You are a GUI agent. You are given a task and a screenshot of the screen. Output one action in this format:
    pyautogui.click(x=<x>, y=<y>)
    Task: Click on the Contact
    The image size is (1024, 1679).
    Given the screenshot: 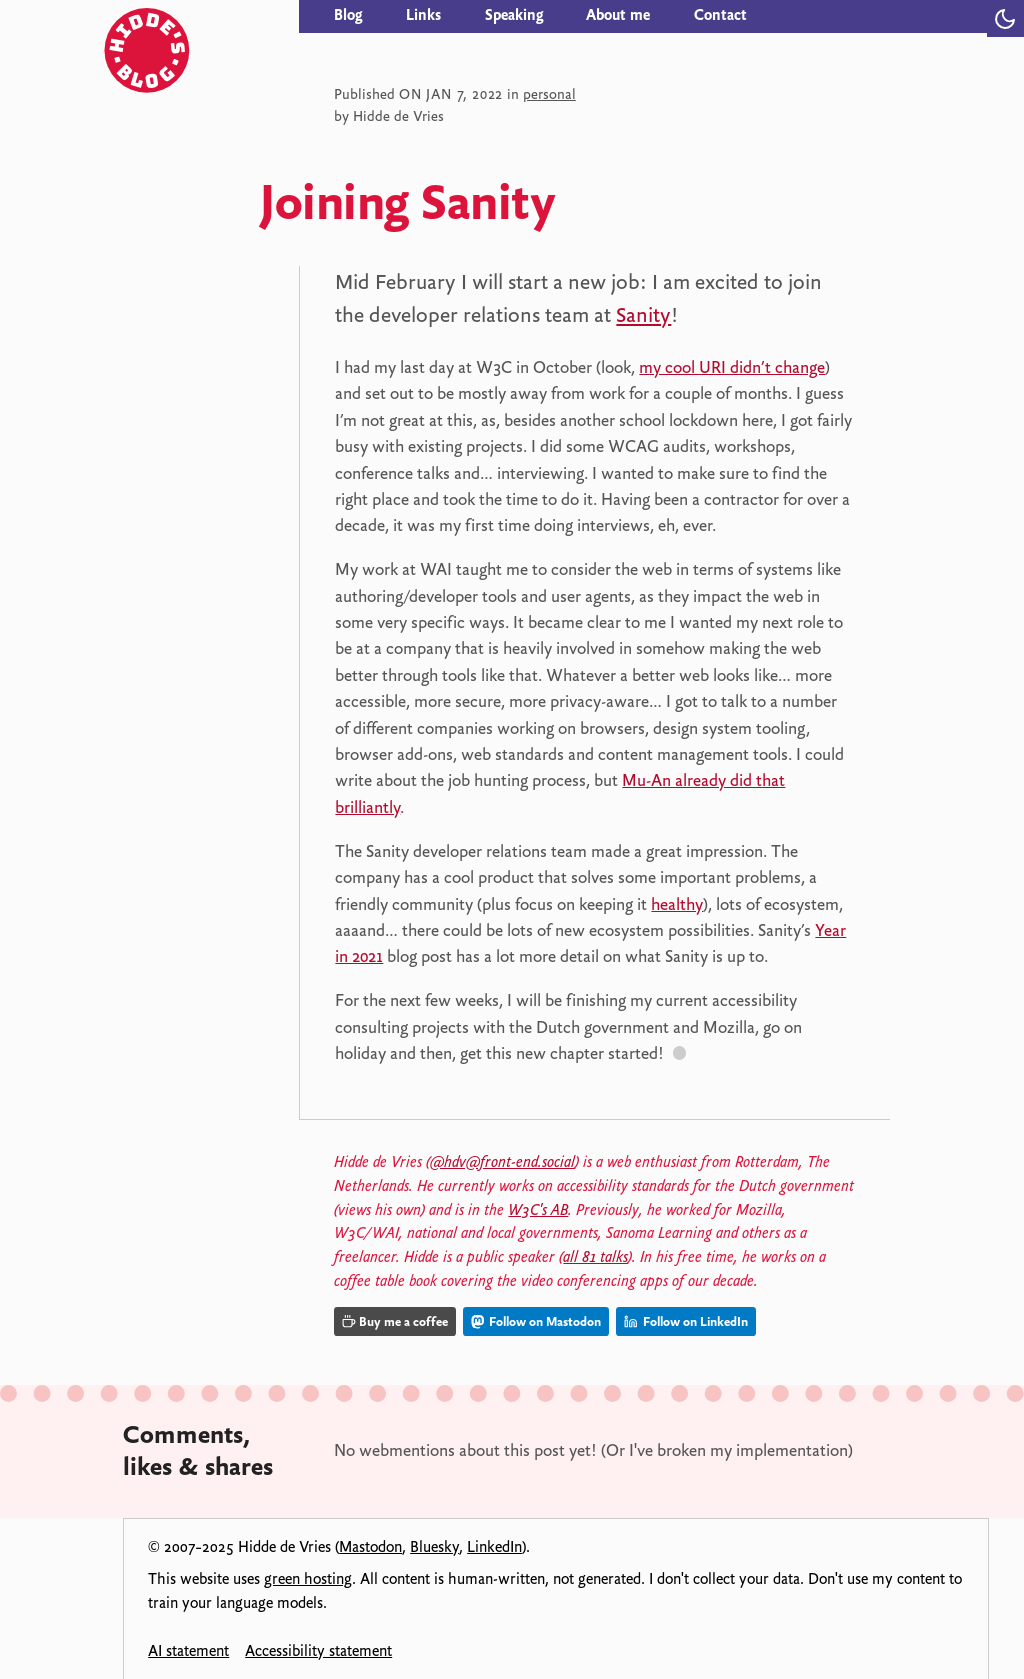 What is the action you would take?
    pyautogui.click(x=720, y=15)
    